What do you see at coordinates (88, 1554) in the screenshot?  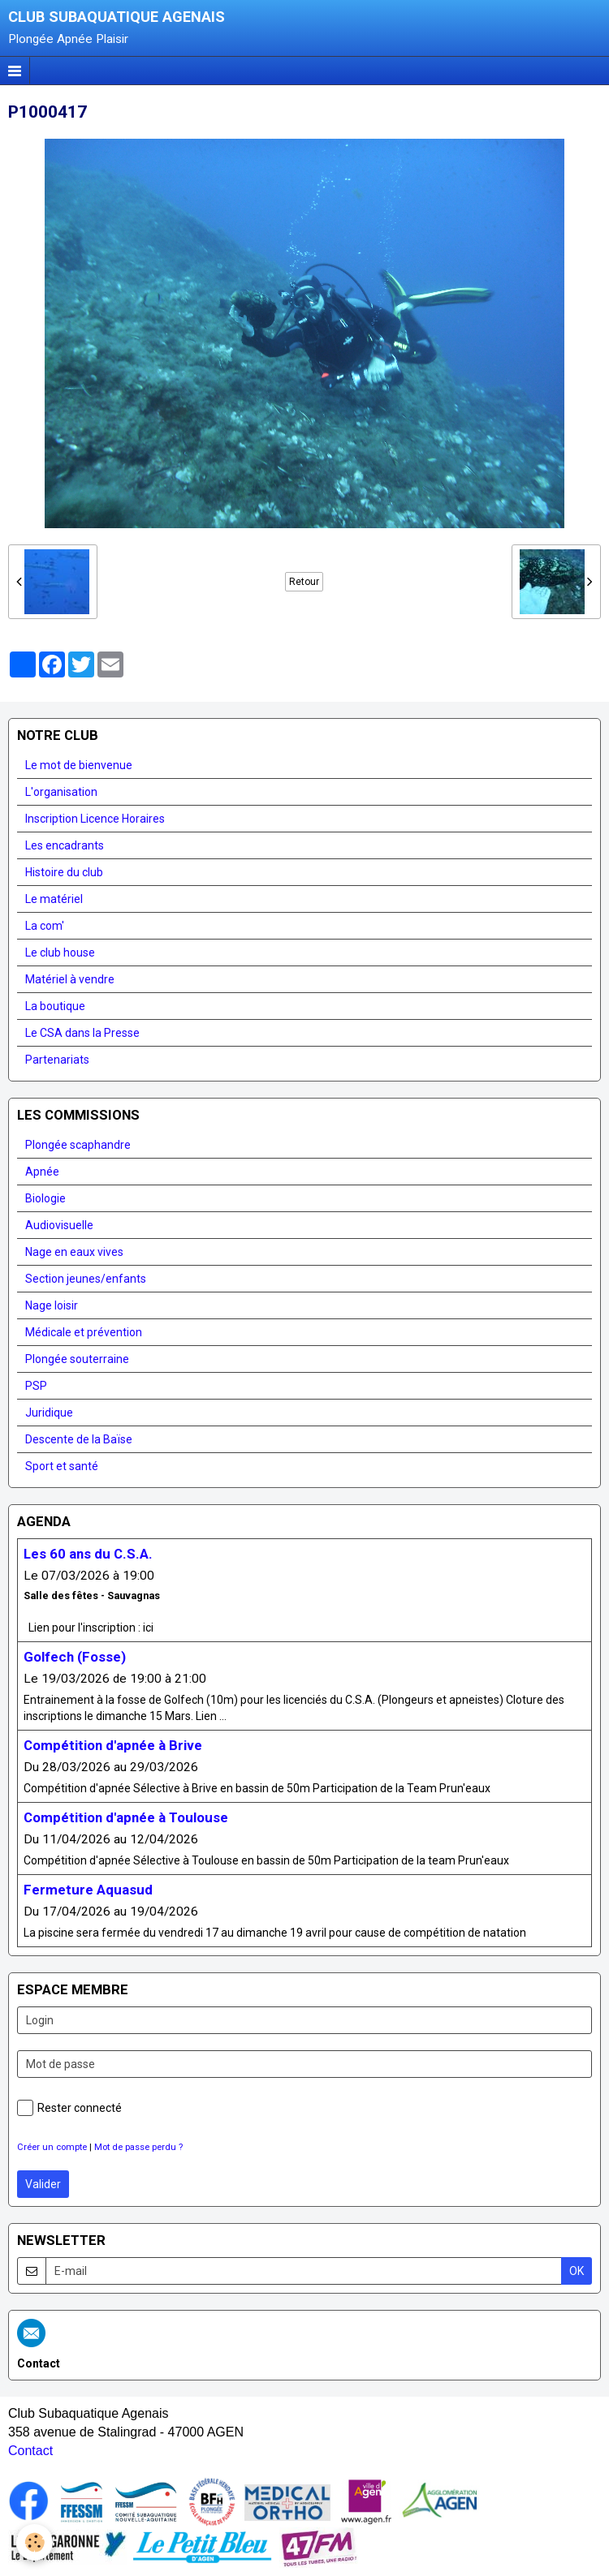 I see `Les 60 ans du C.S.A.` at bounding box center [88, 1554].